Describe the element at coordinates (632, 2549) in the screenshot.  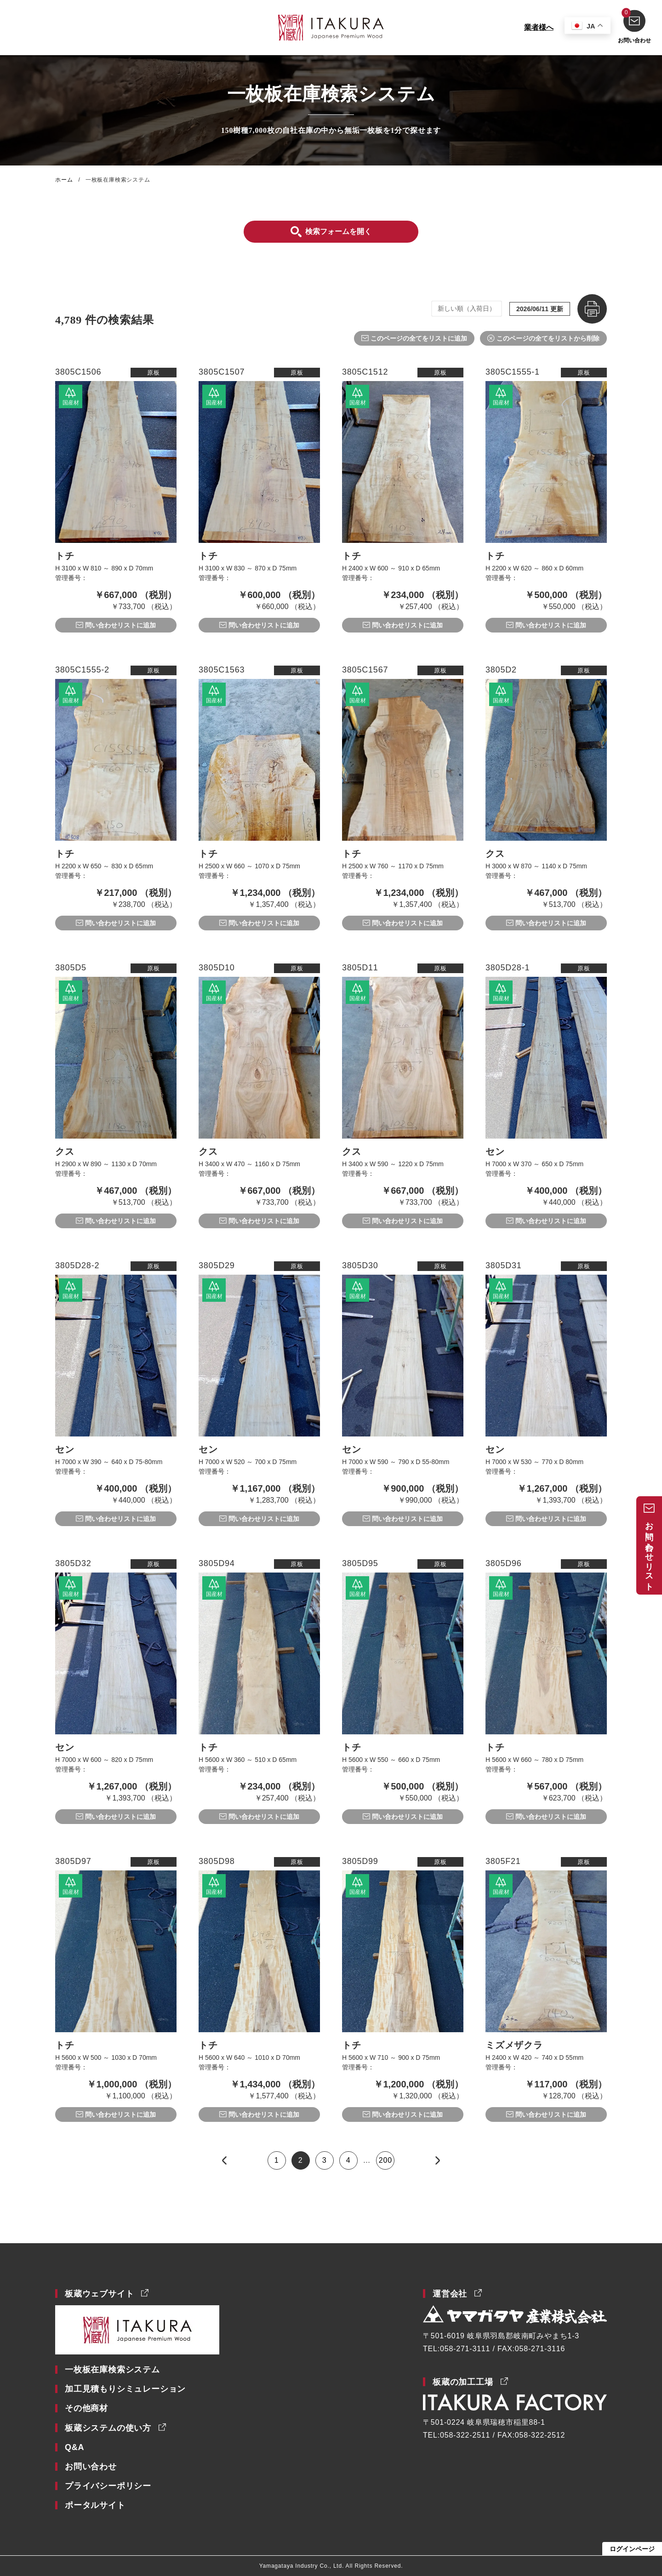
I see `ログインページ` at that location.